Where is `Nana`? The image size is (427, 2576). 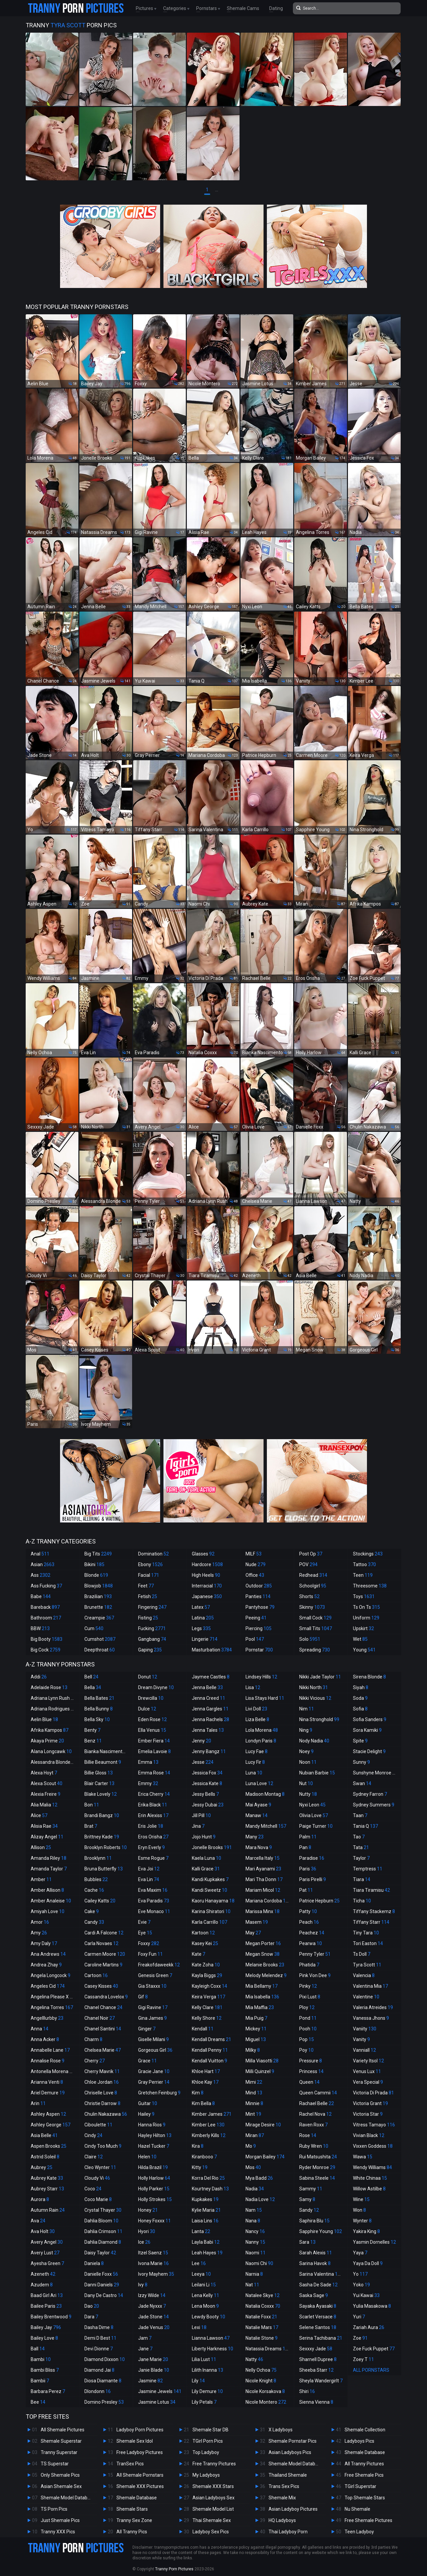 Nana is located at coordinates (253, 2220).